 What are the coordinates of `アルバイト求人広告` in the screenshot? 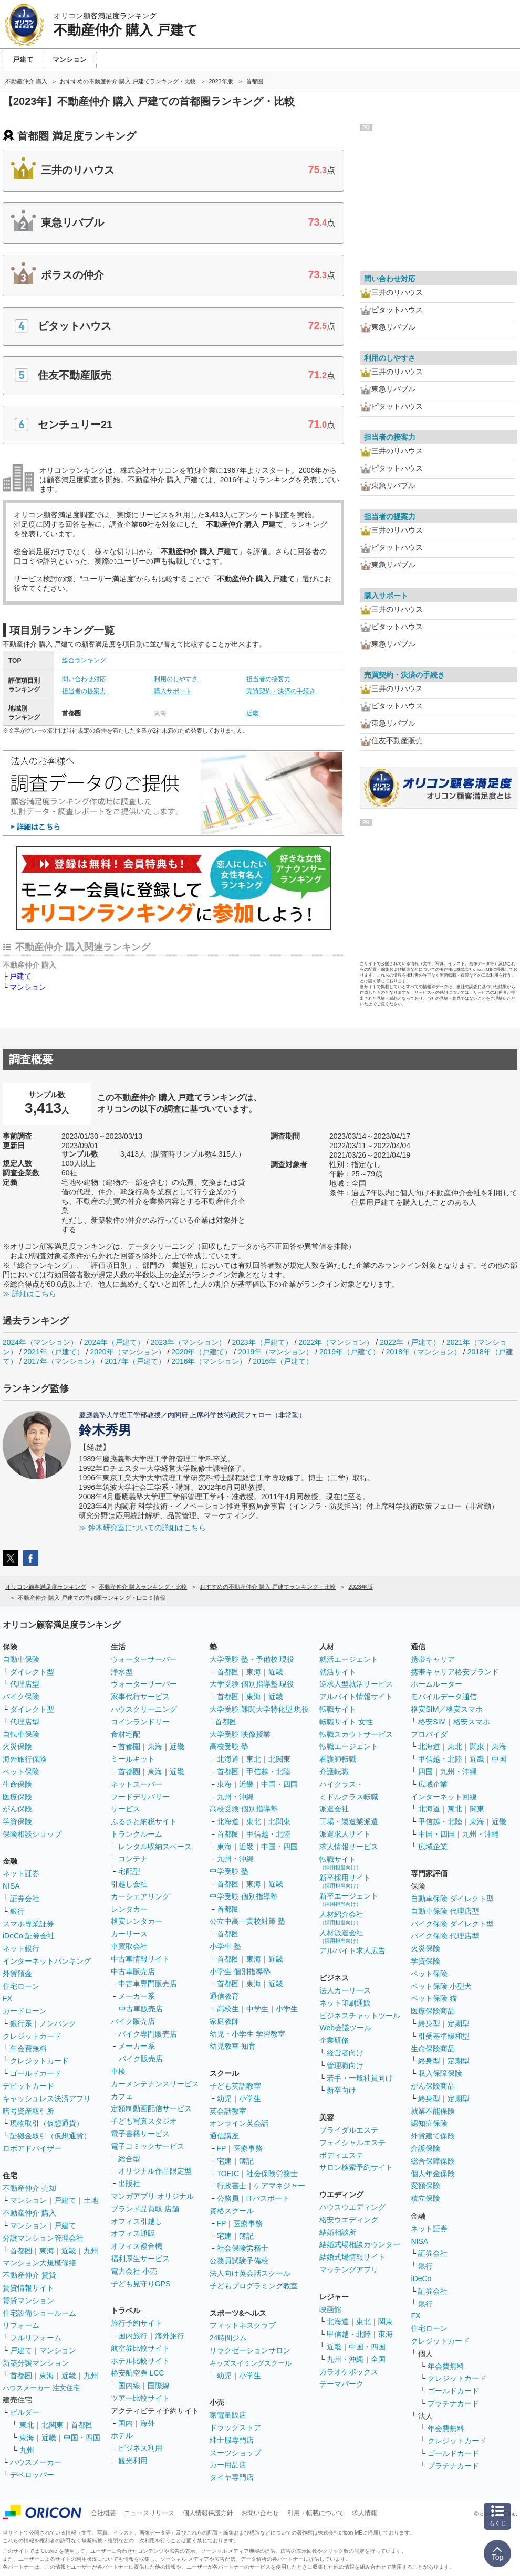 It's located at (352, 1950).